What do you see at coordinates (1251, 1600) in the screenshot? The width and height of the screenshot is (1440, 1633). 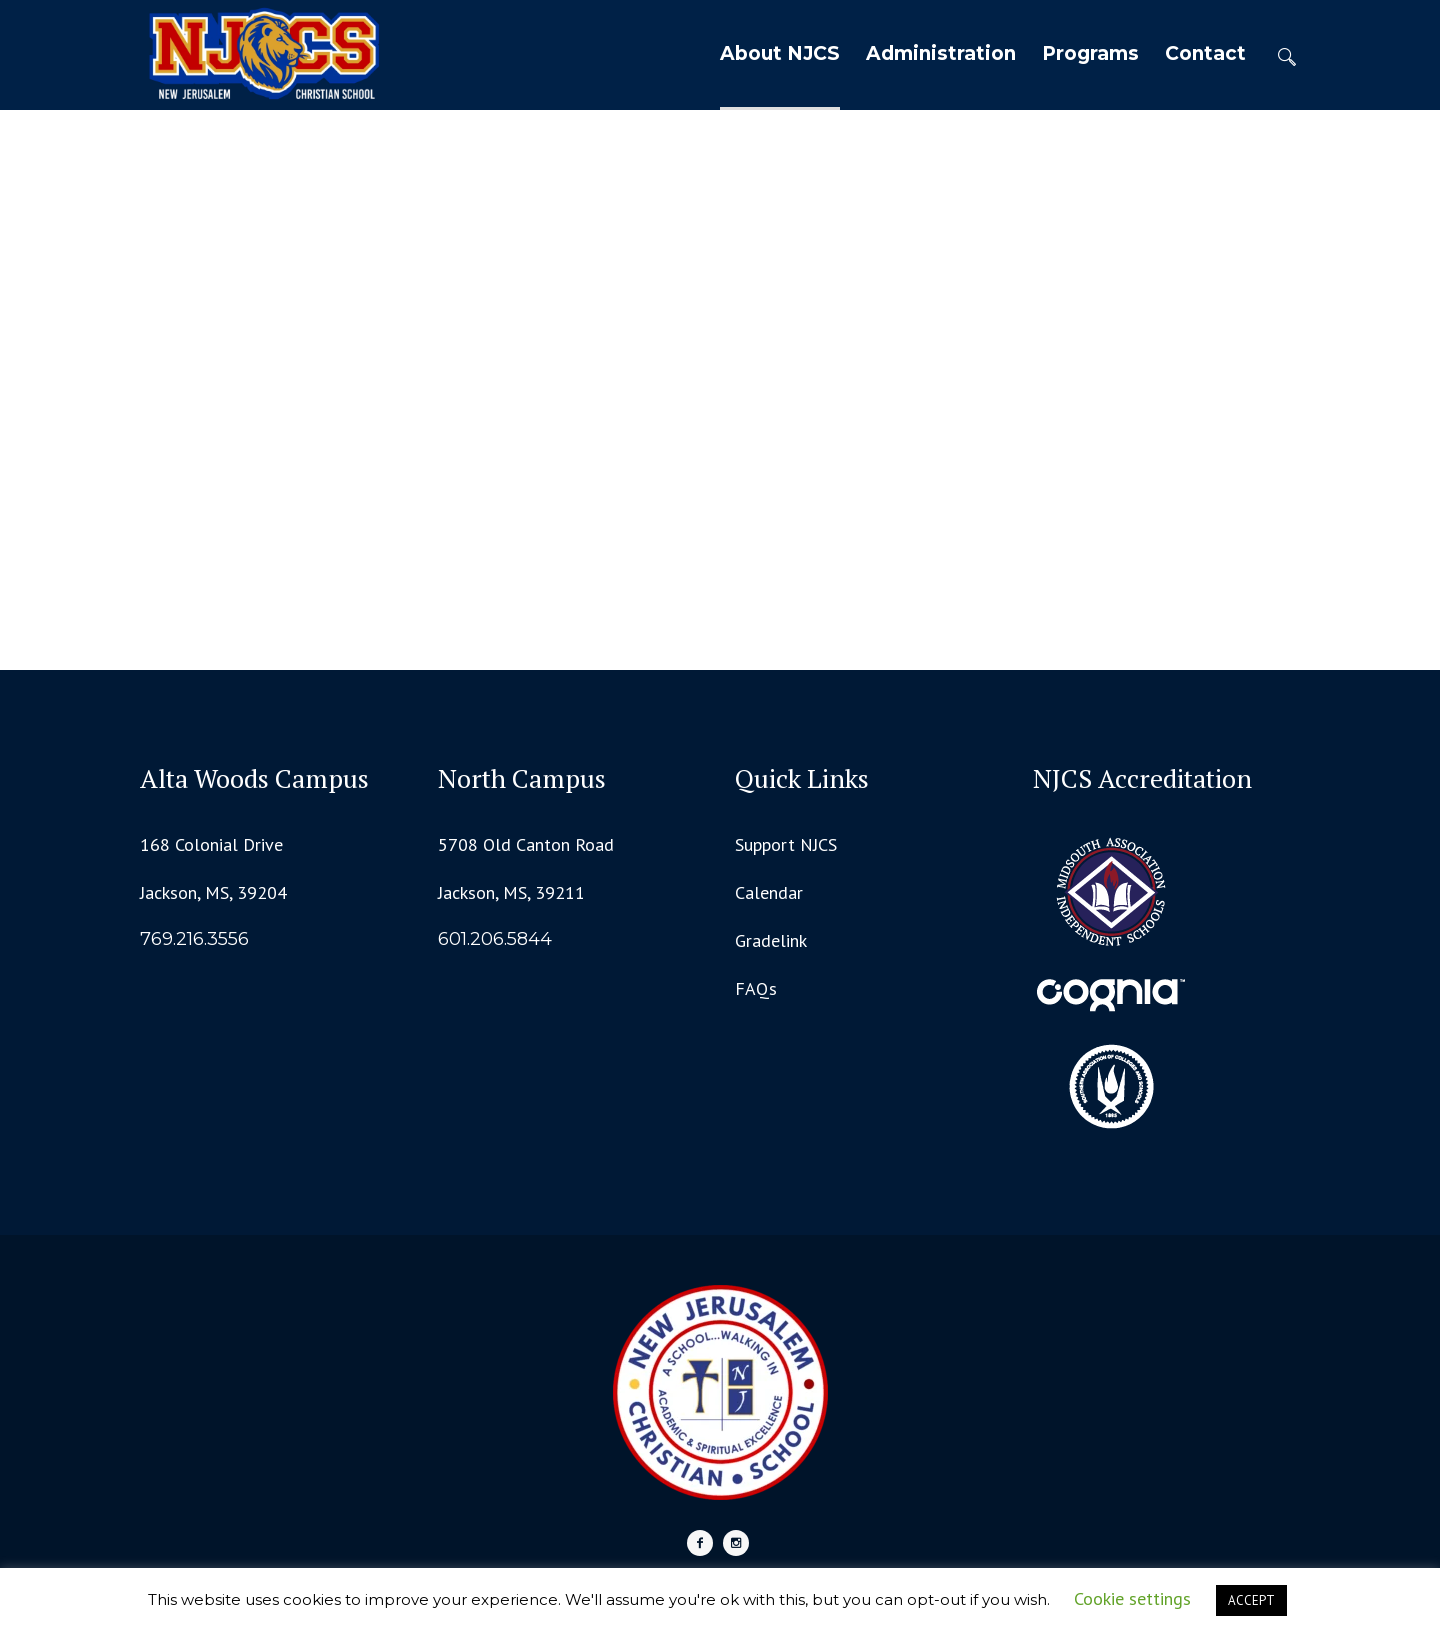 I see `ACCEPT [button]` at bounding box center [1251, 1600].